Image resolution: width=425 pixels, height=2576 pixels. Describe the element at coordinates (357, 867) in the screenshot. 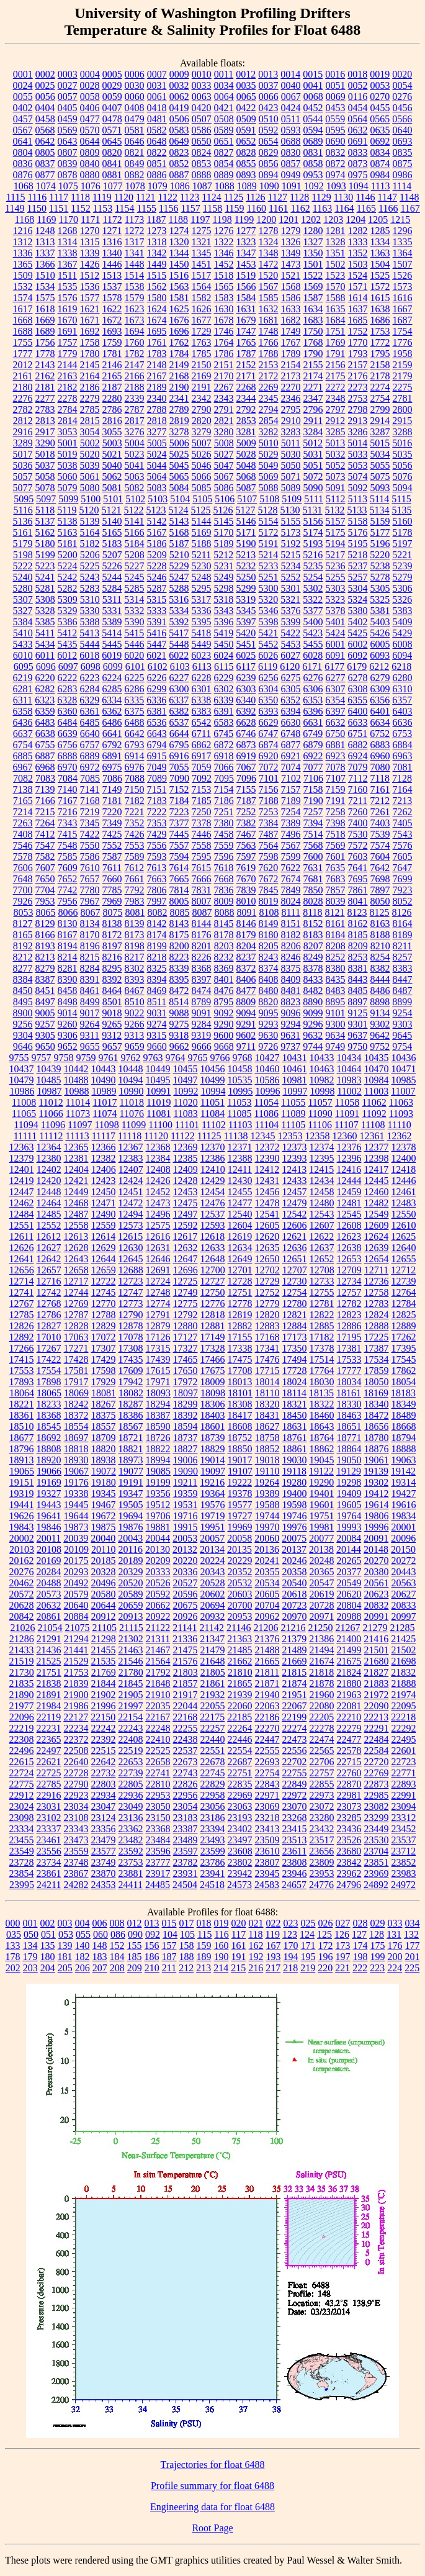

I see `7641` at that location.